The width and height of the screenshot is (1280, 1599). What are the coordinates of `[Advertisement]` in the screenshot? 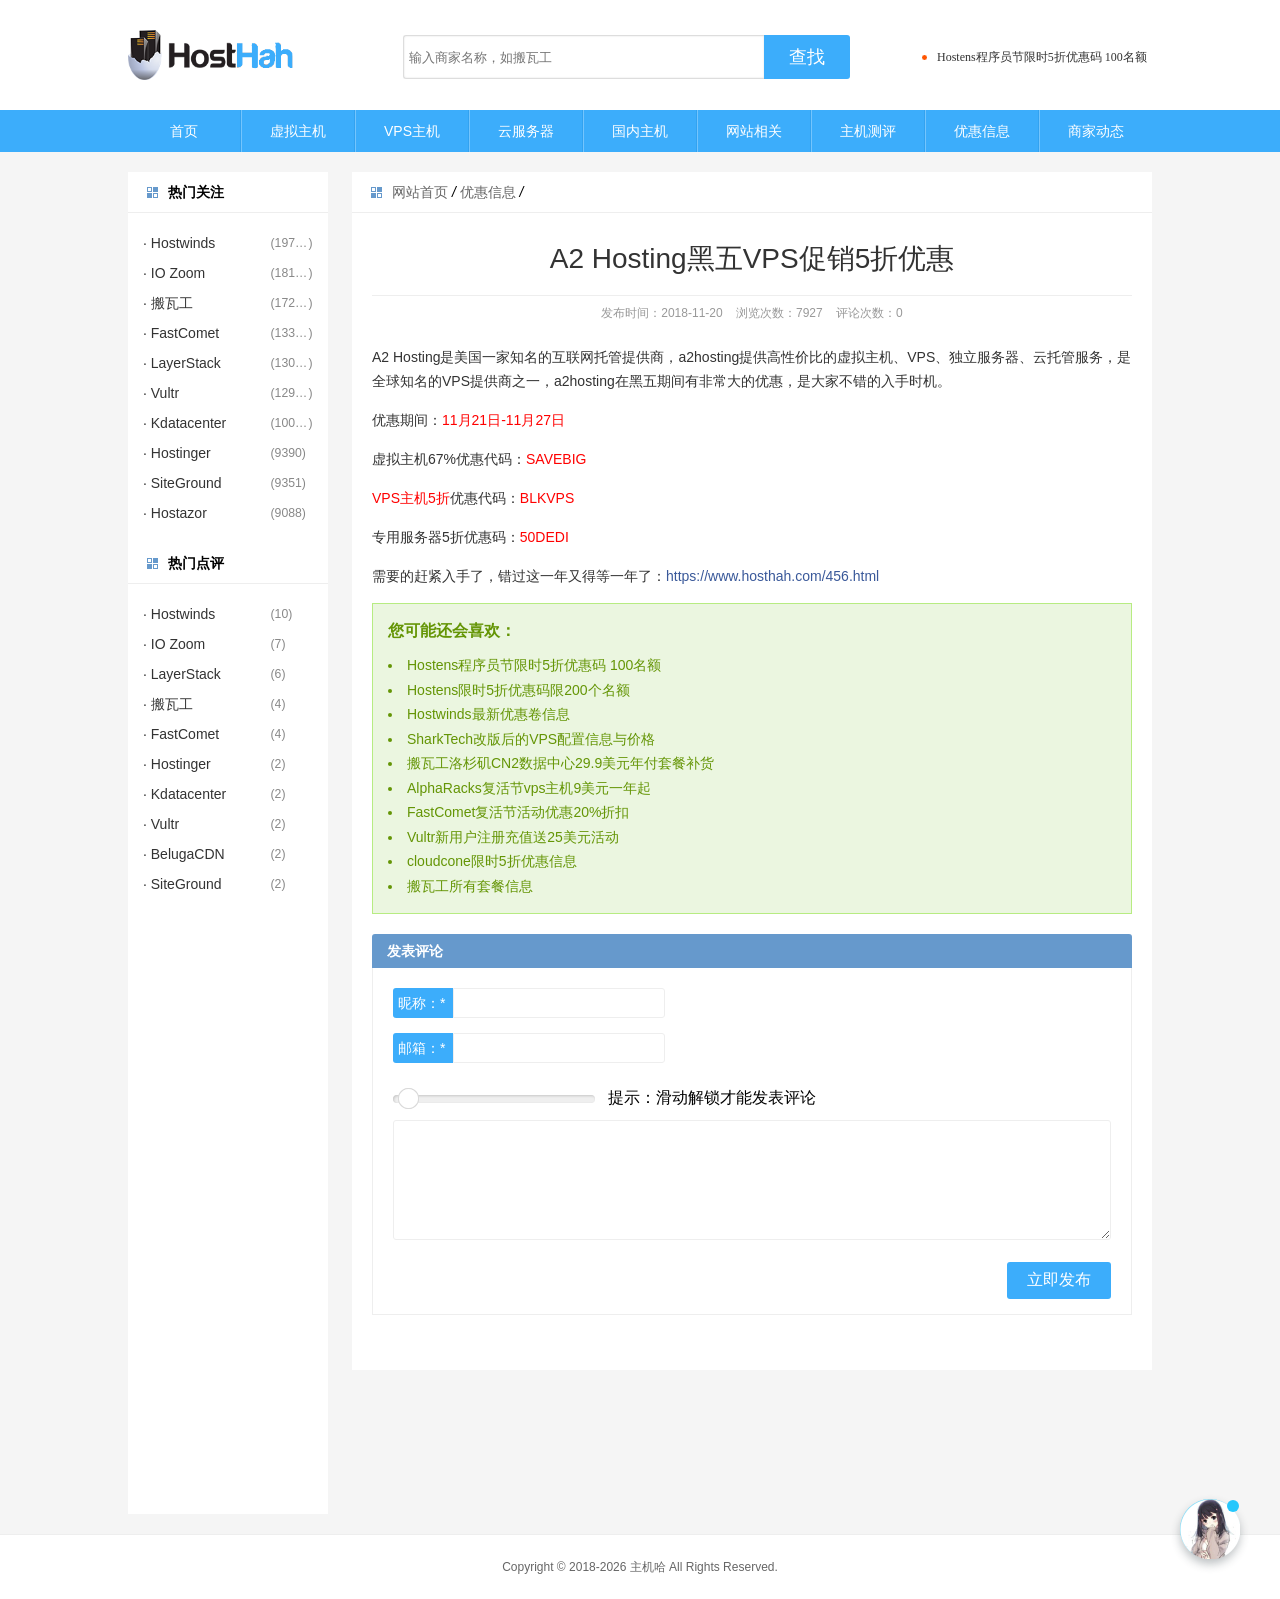 It's located at (228, 1214).